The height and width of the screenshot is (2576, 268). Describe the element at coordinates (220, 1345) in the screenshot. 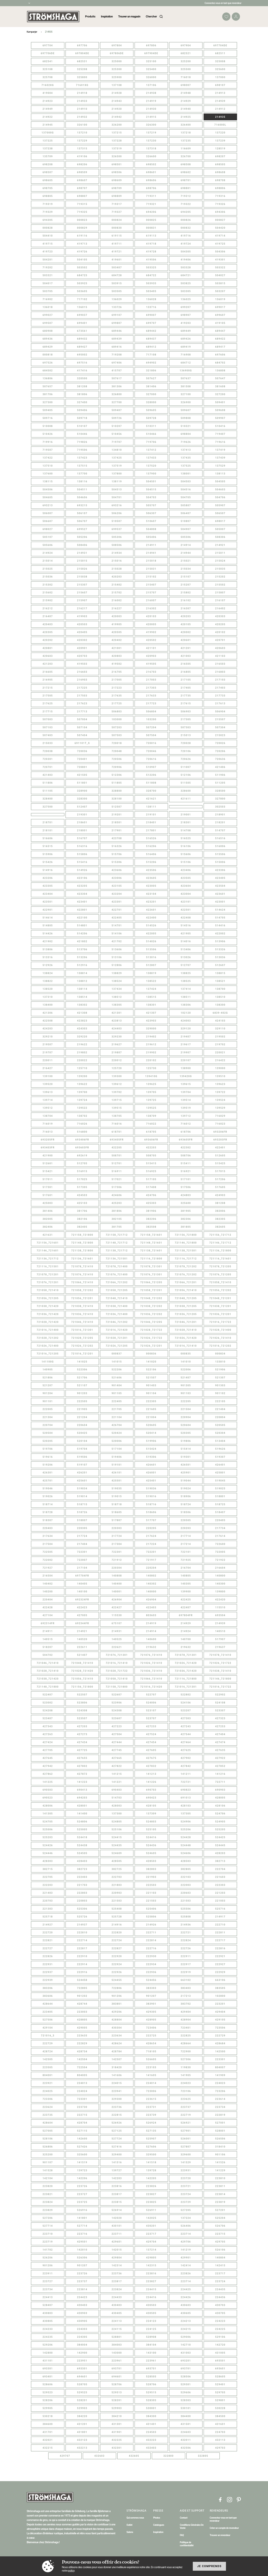

I see `721016_721202` at that location.